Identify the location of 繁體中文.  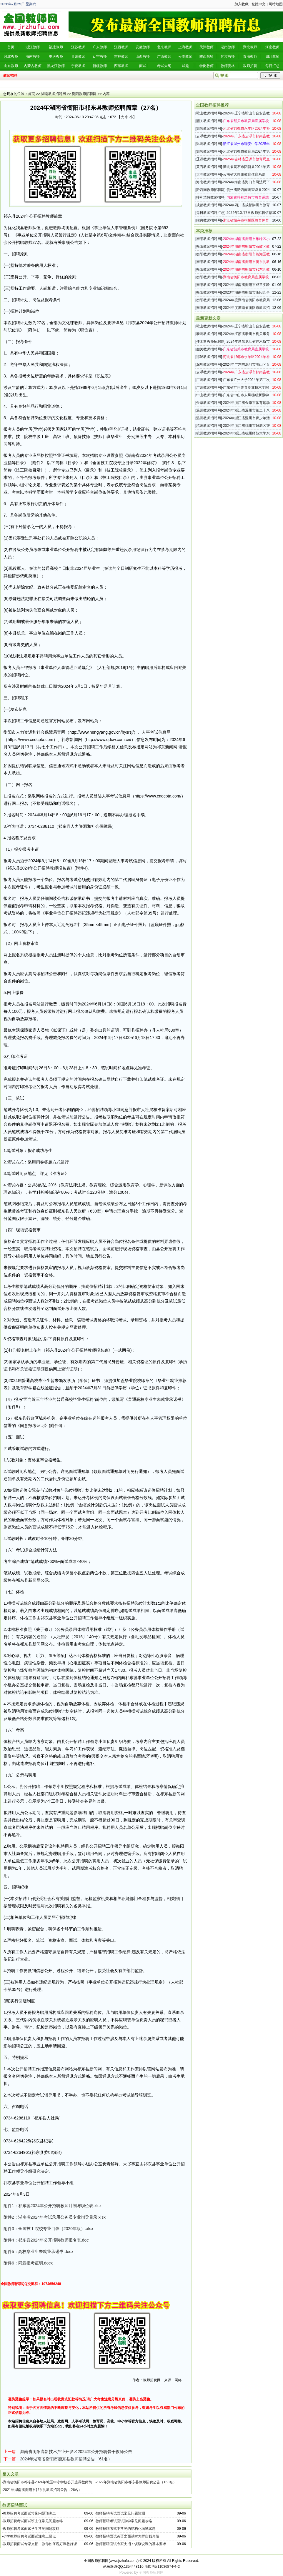
(259, 4).